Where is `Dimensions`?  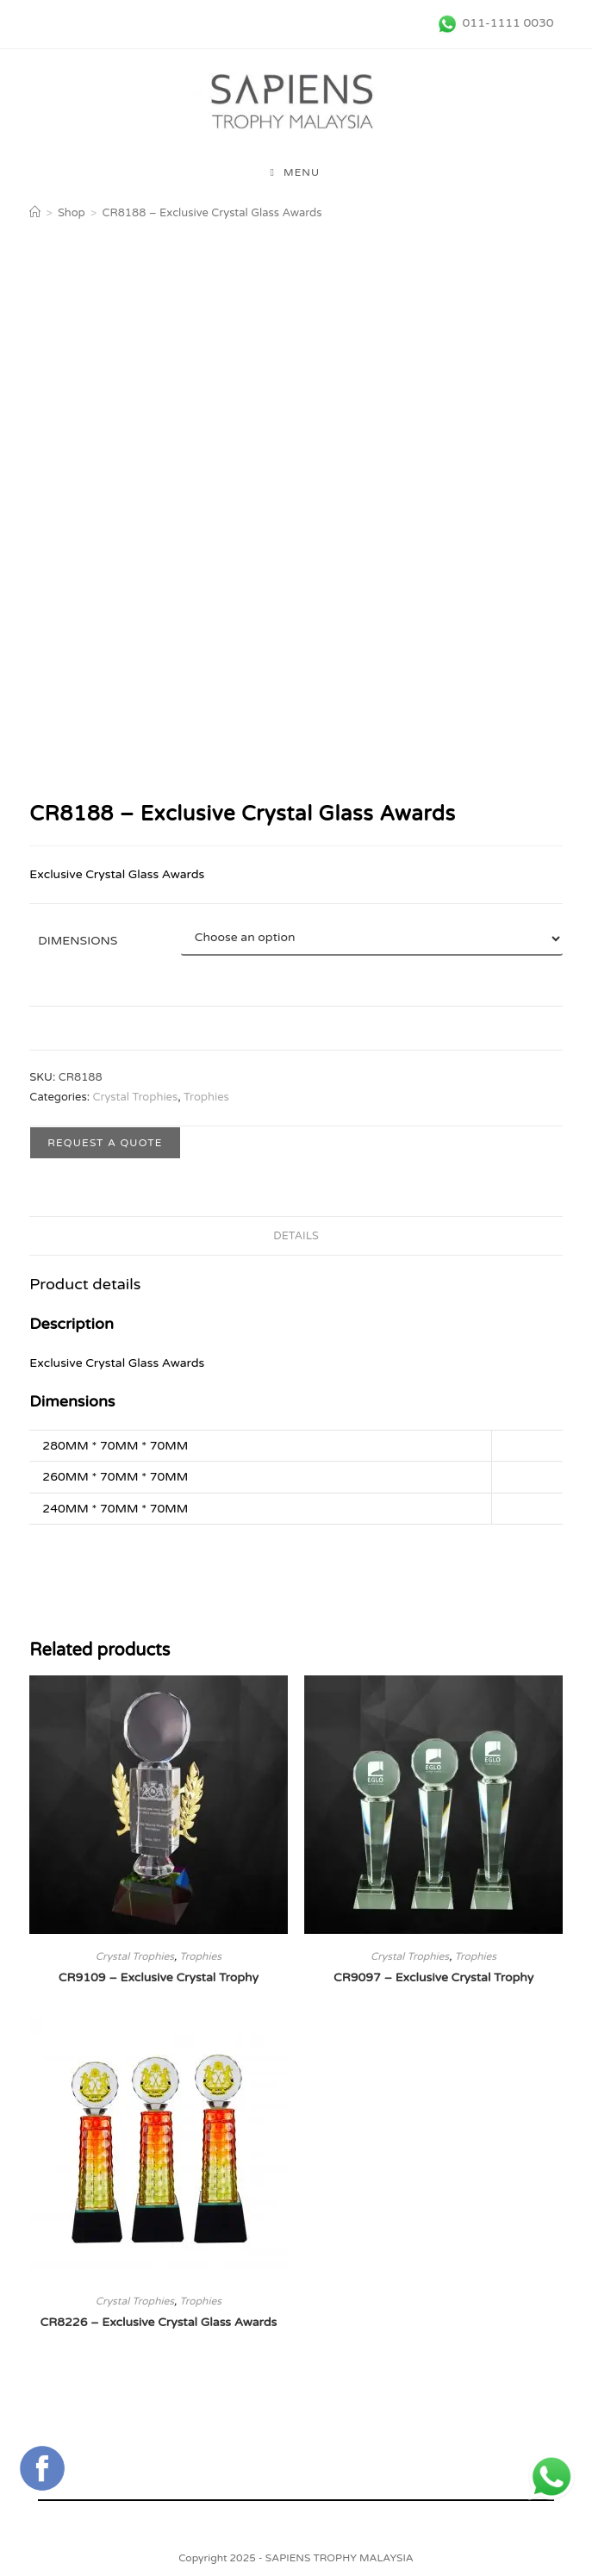
Dimensions is located at coordinates (77, 940).